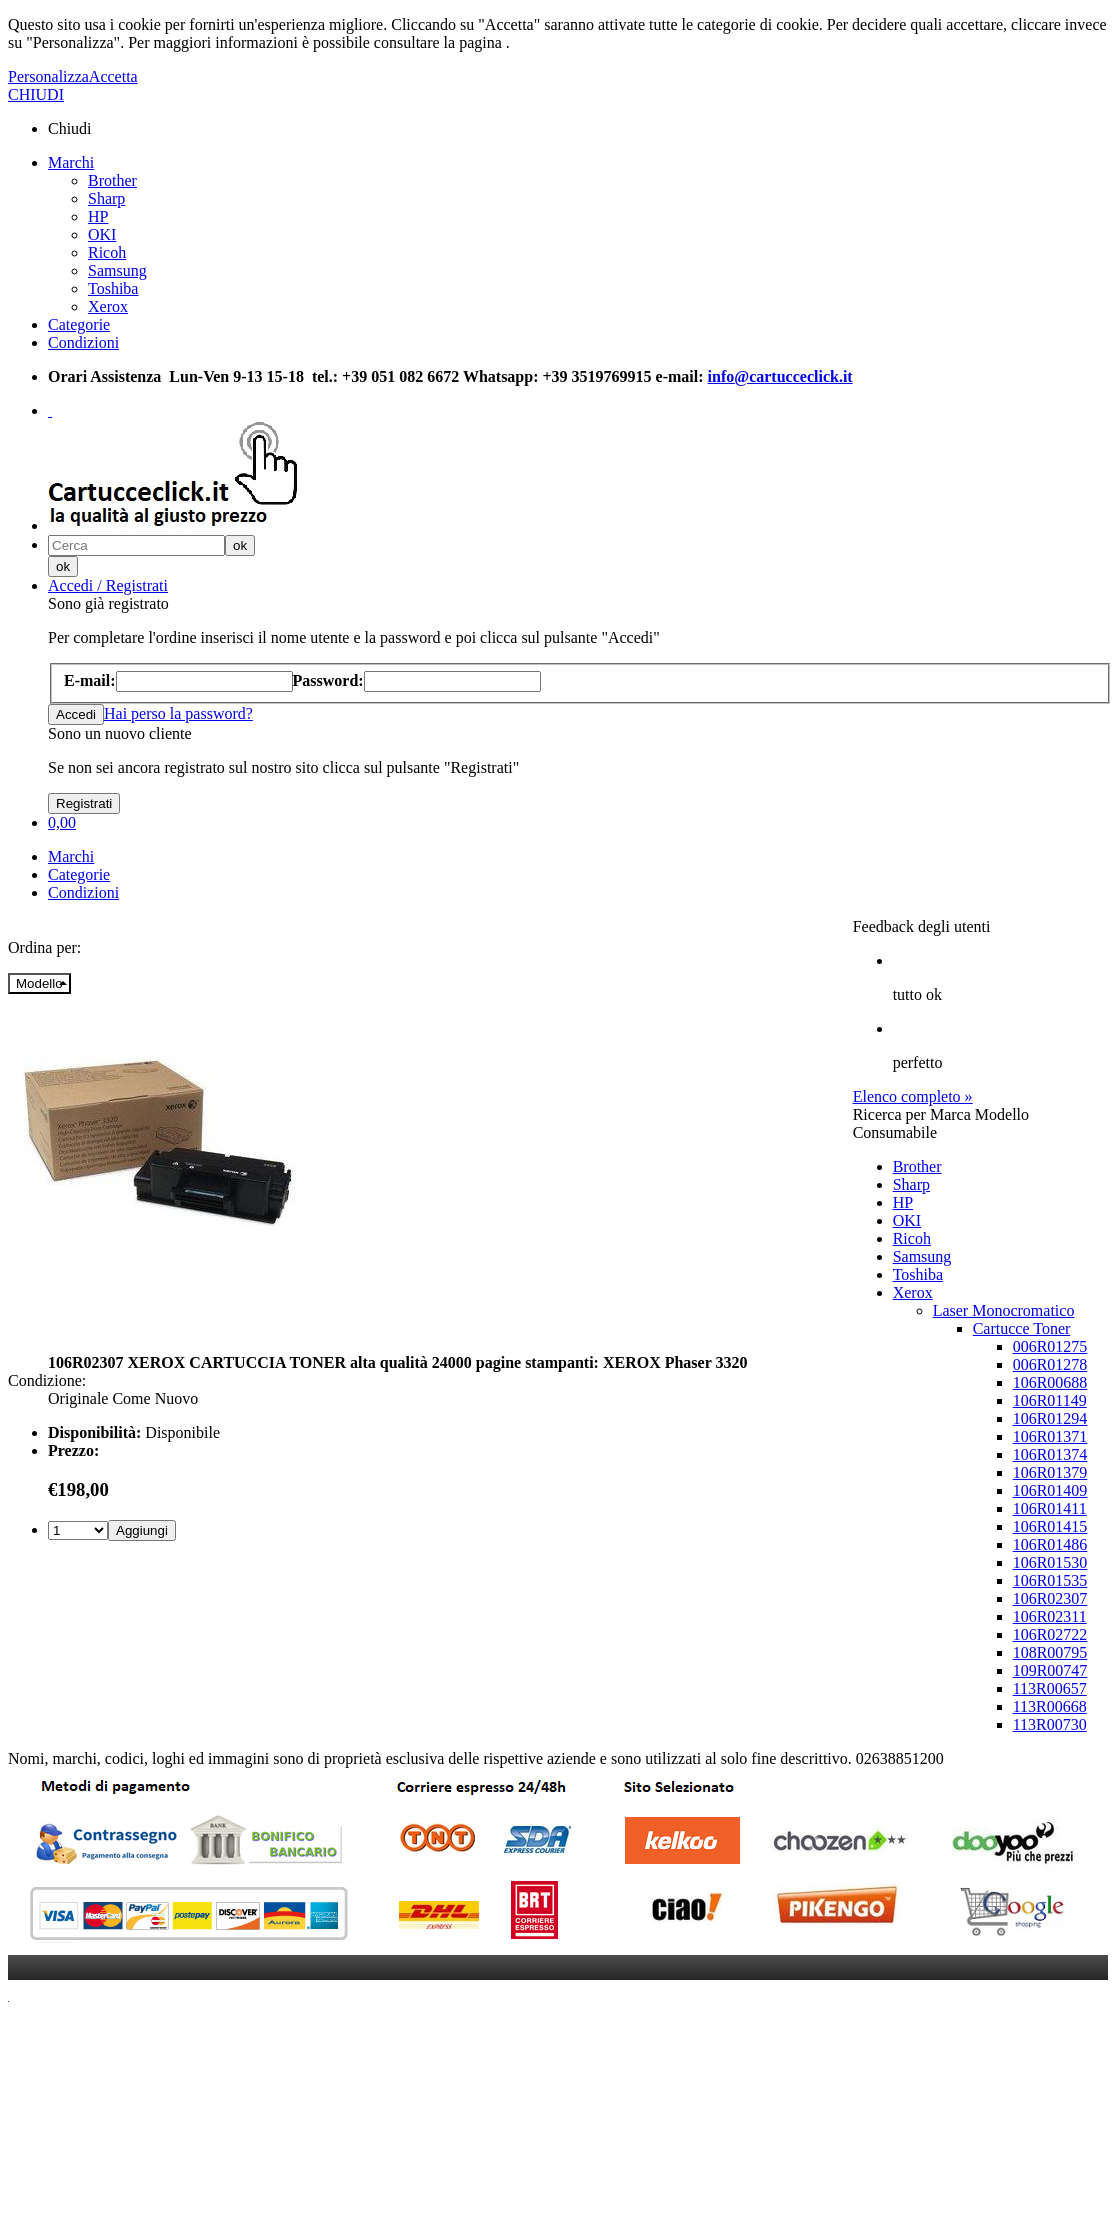 Image resolution: width=1120 pixels, height=2237 pixels. I want to click on info@cartucceclick.it, so click(780, 376).